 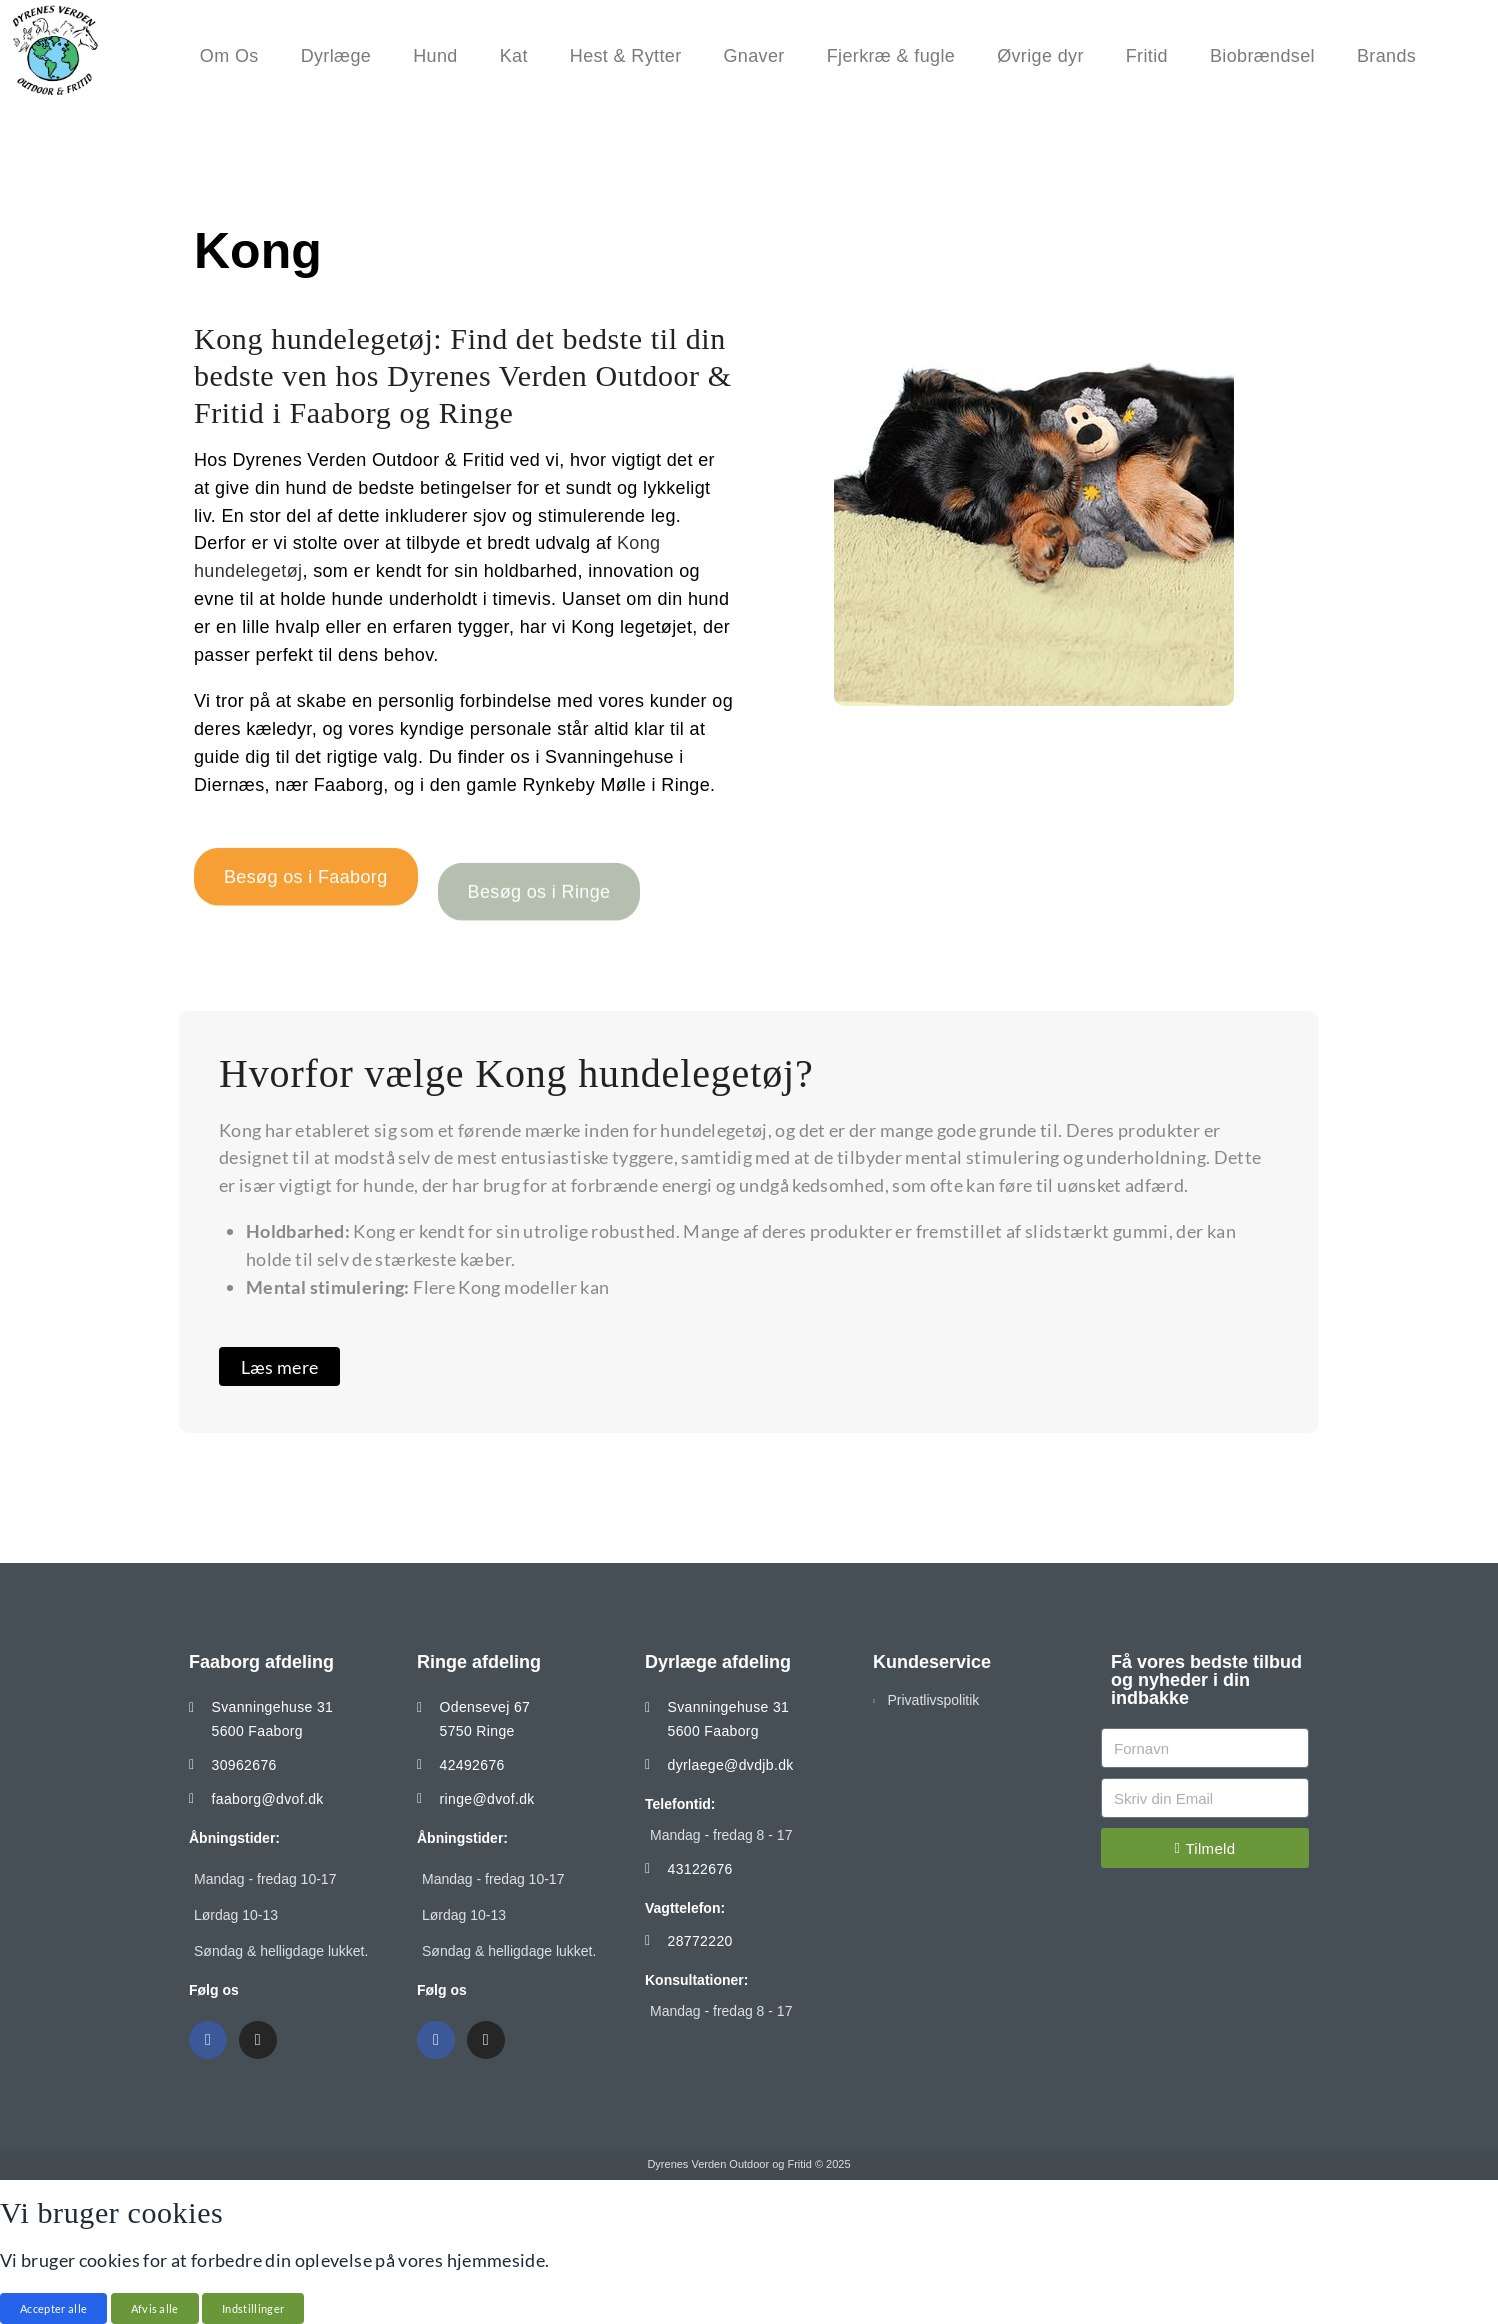 What do you see at coordinates (1045, 56) in the screenshot?
I see `Øvrige dyr` at bounding box center [1045, 56].